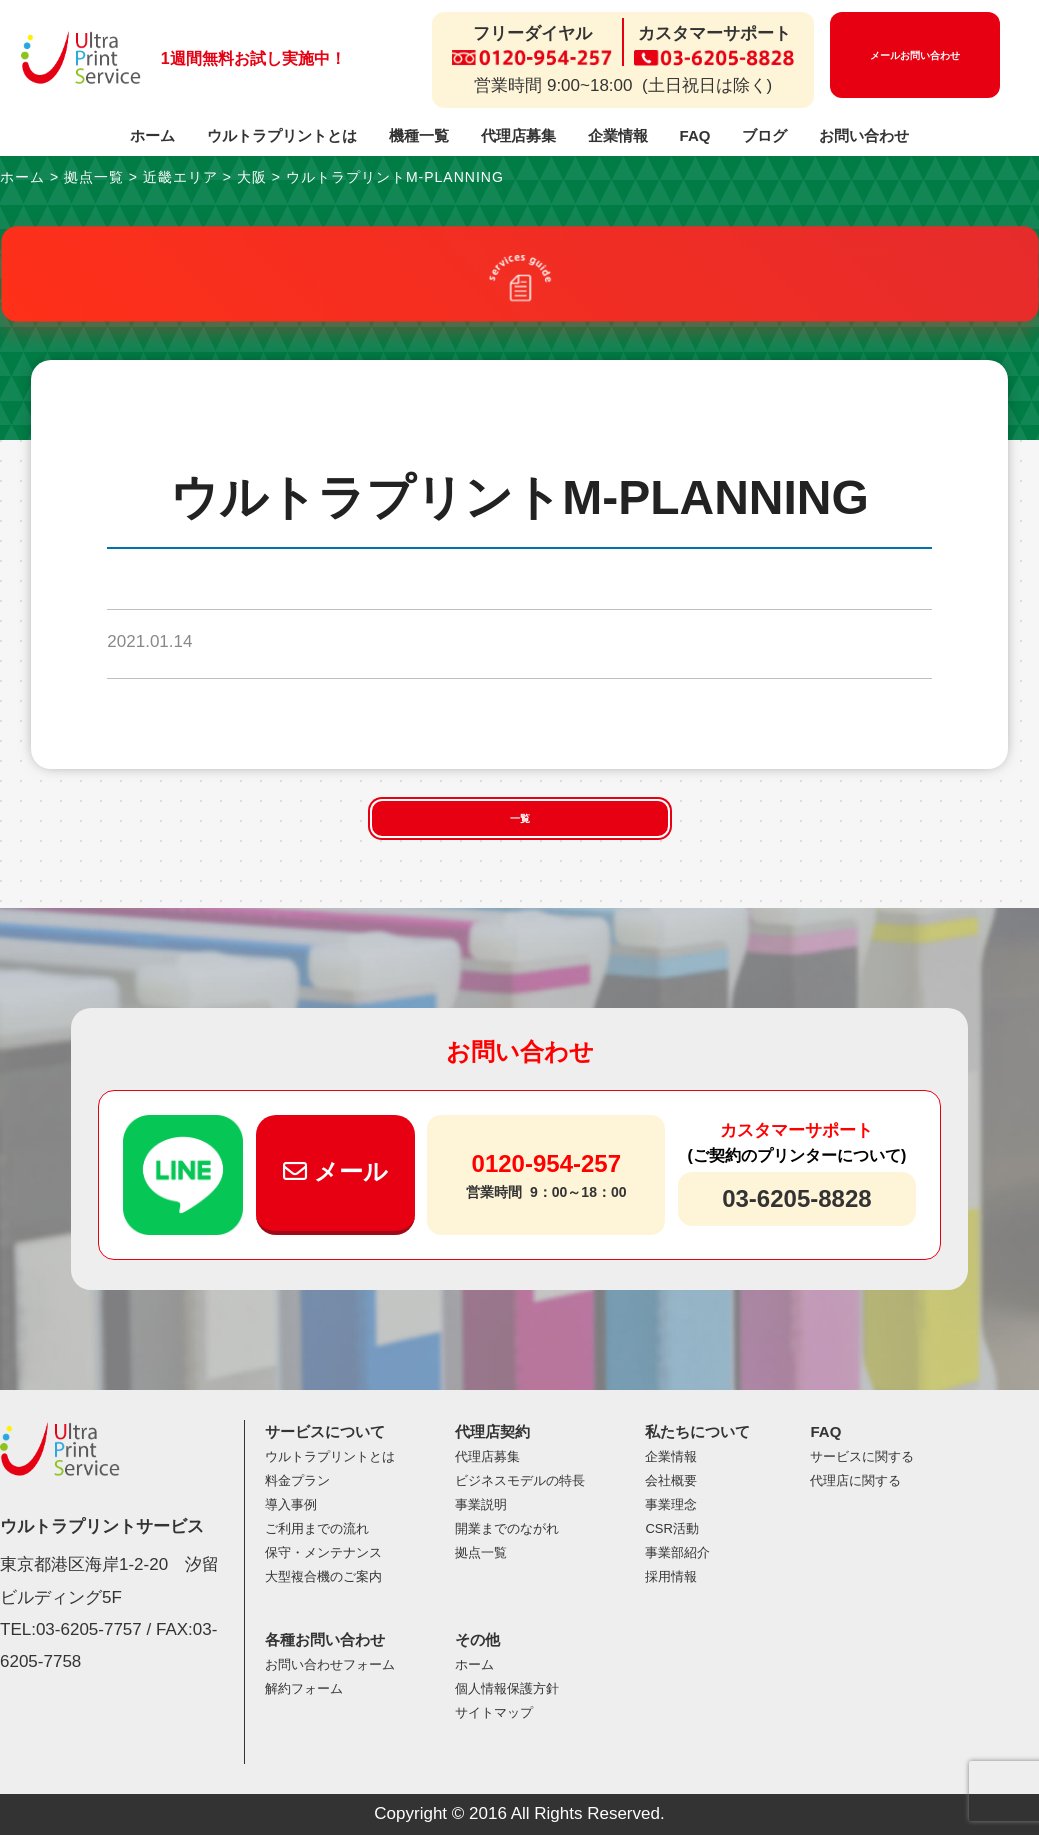 This screenshot has width=1039, height=1835. I want to click on メールお問い合わせ, so click(915, 55).